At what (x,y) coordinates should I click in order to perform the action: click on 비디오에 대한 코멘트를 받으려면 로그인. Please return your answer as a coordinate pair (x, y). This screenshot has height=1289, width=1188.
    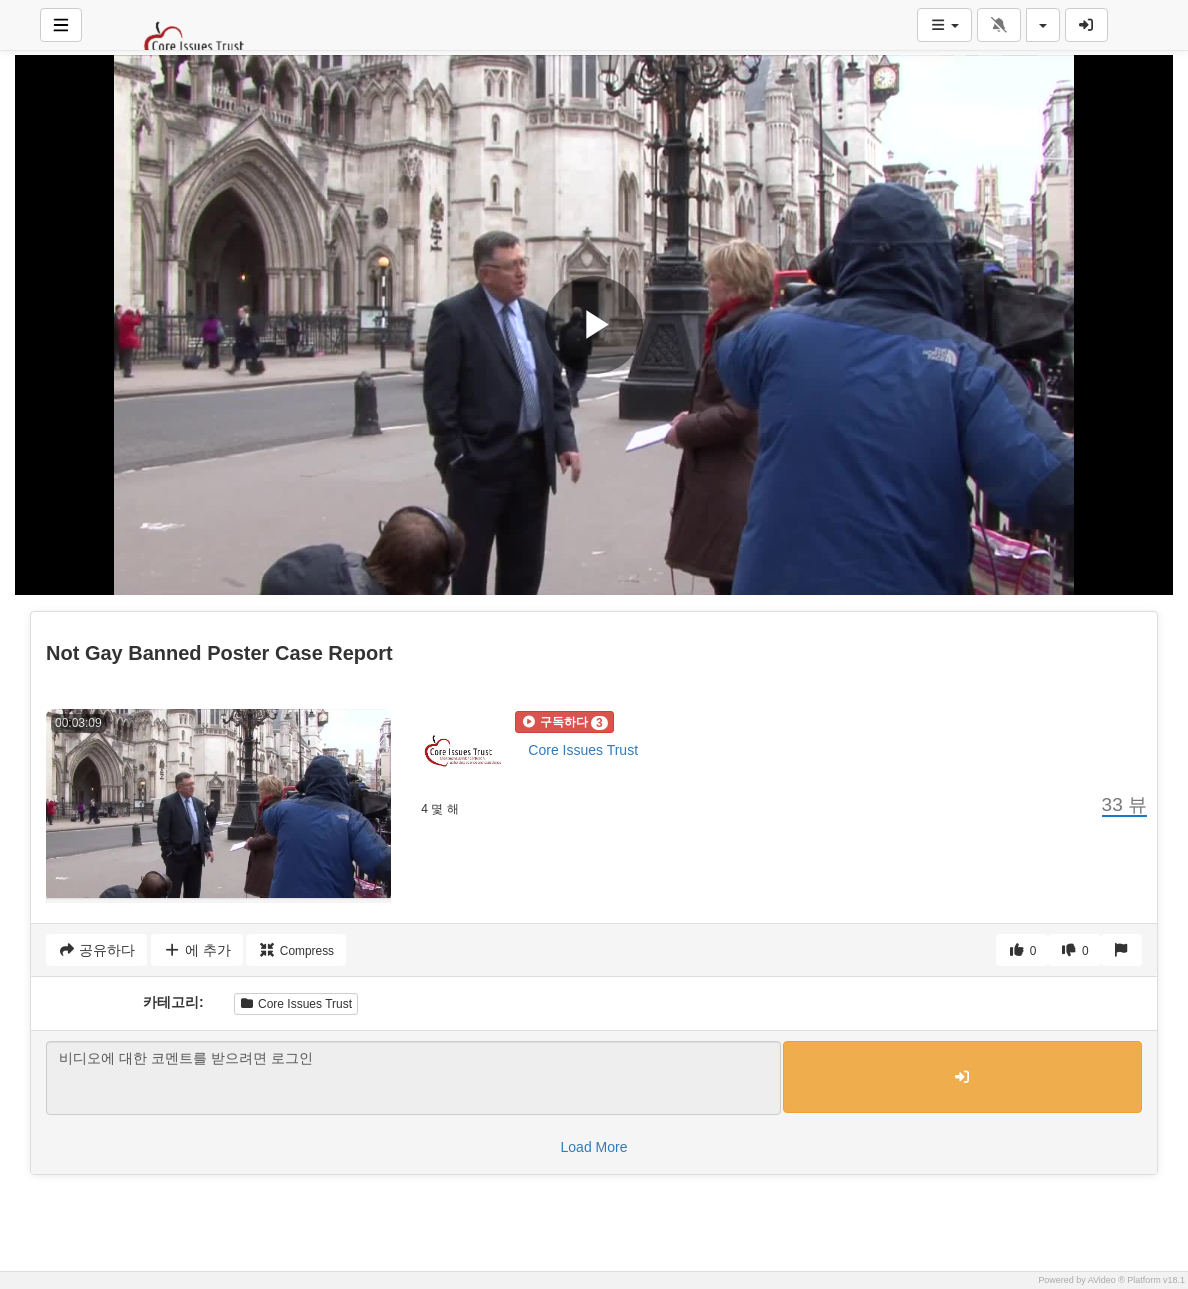
    Looking at the image, I should click on (413, 1078).